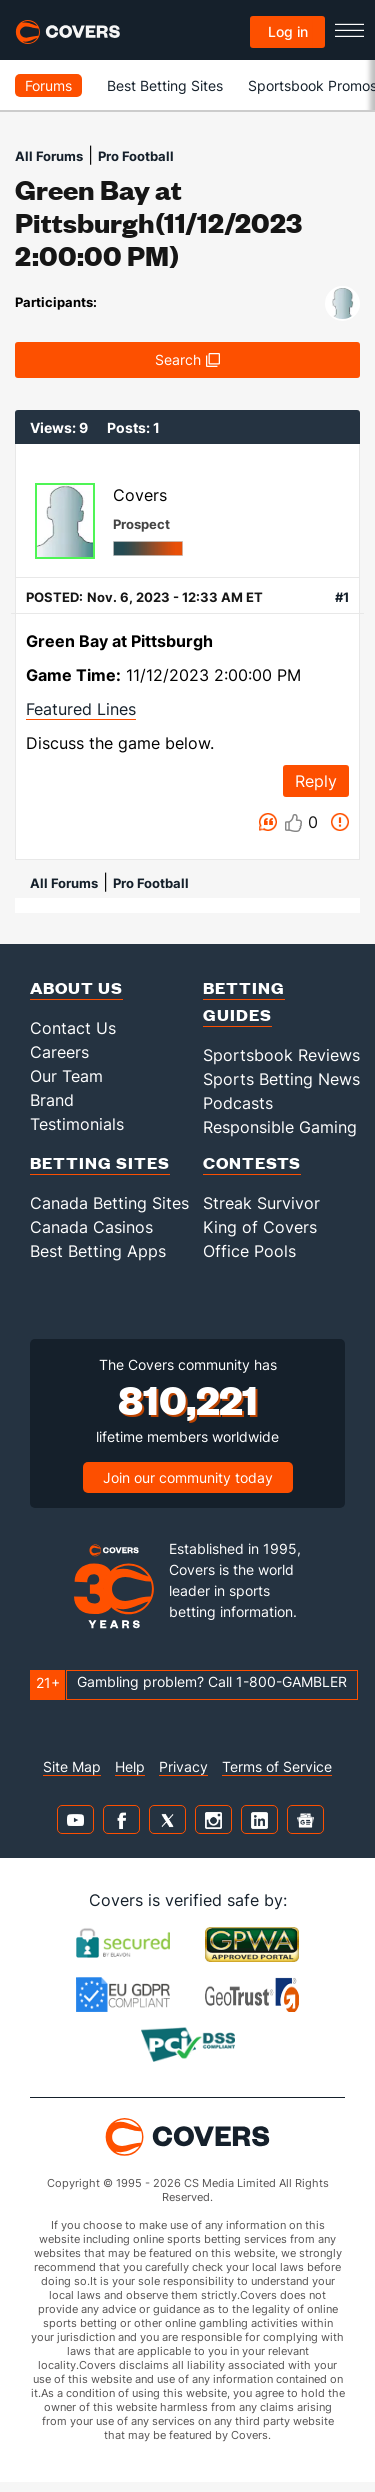 The image size is (375, 2492). Describe the element at coordinates (100, 1162) in the screenshot. I see `Betting Sites` at that location.